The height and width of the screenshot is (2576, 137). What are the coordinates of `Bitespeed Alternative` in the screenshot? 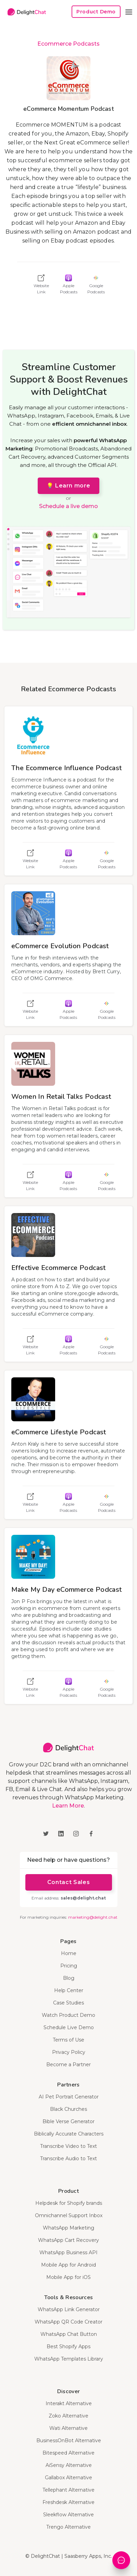 It's located at (68, 2453).